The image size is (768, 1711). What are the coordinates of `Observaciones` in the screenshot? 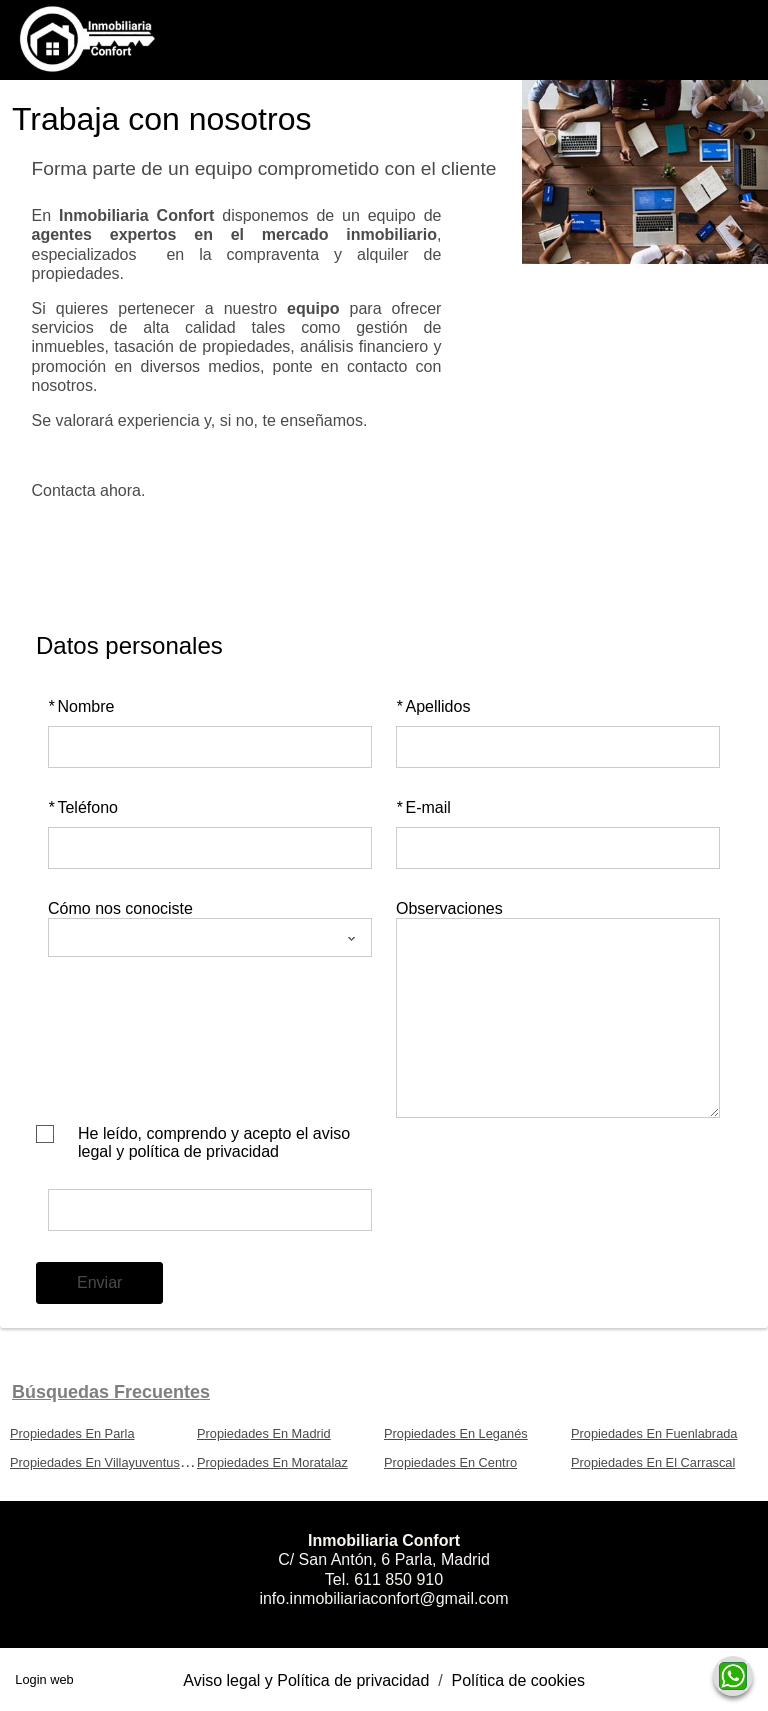 It's located at (449, 908).